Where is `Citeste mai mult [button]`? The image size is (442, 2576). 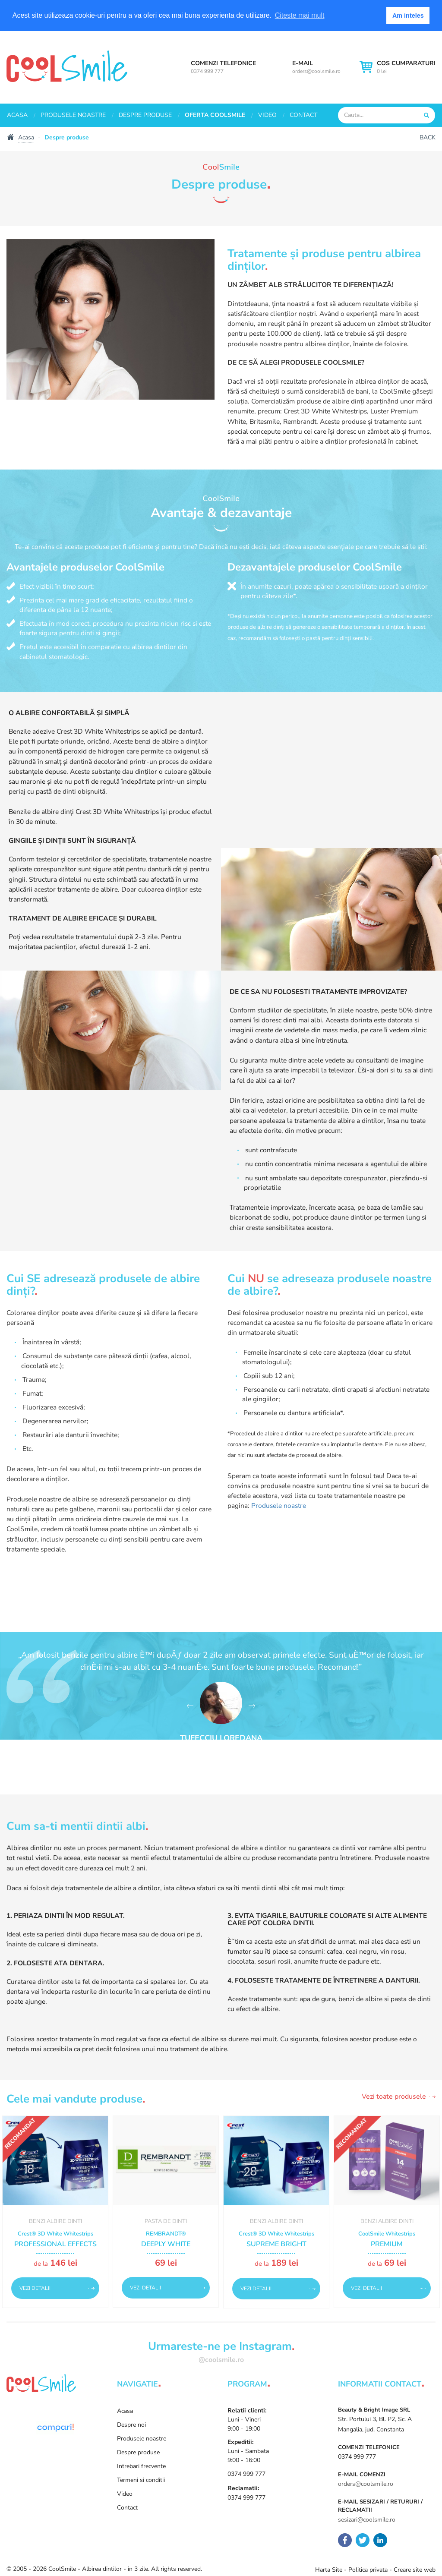
Citeste mai mult [button] is located at coordinates (300, 15).